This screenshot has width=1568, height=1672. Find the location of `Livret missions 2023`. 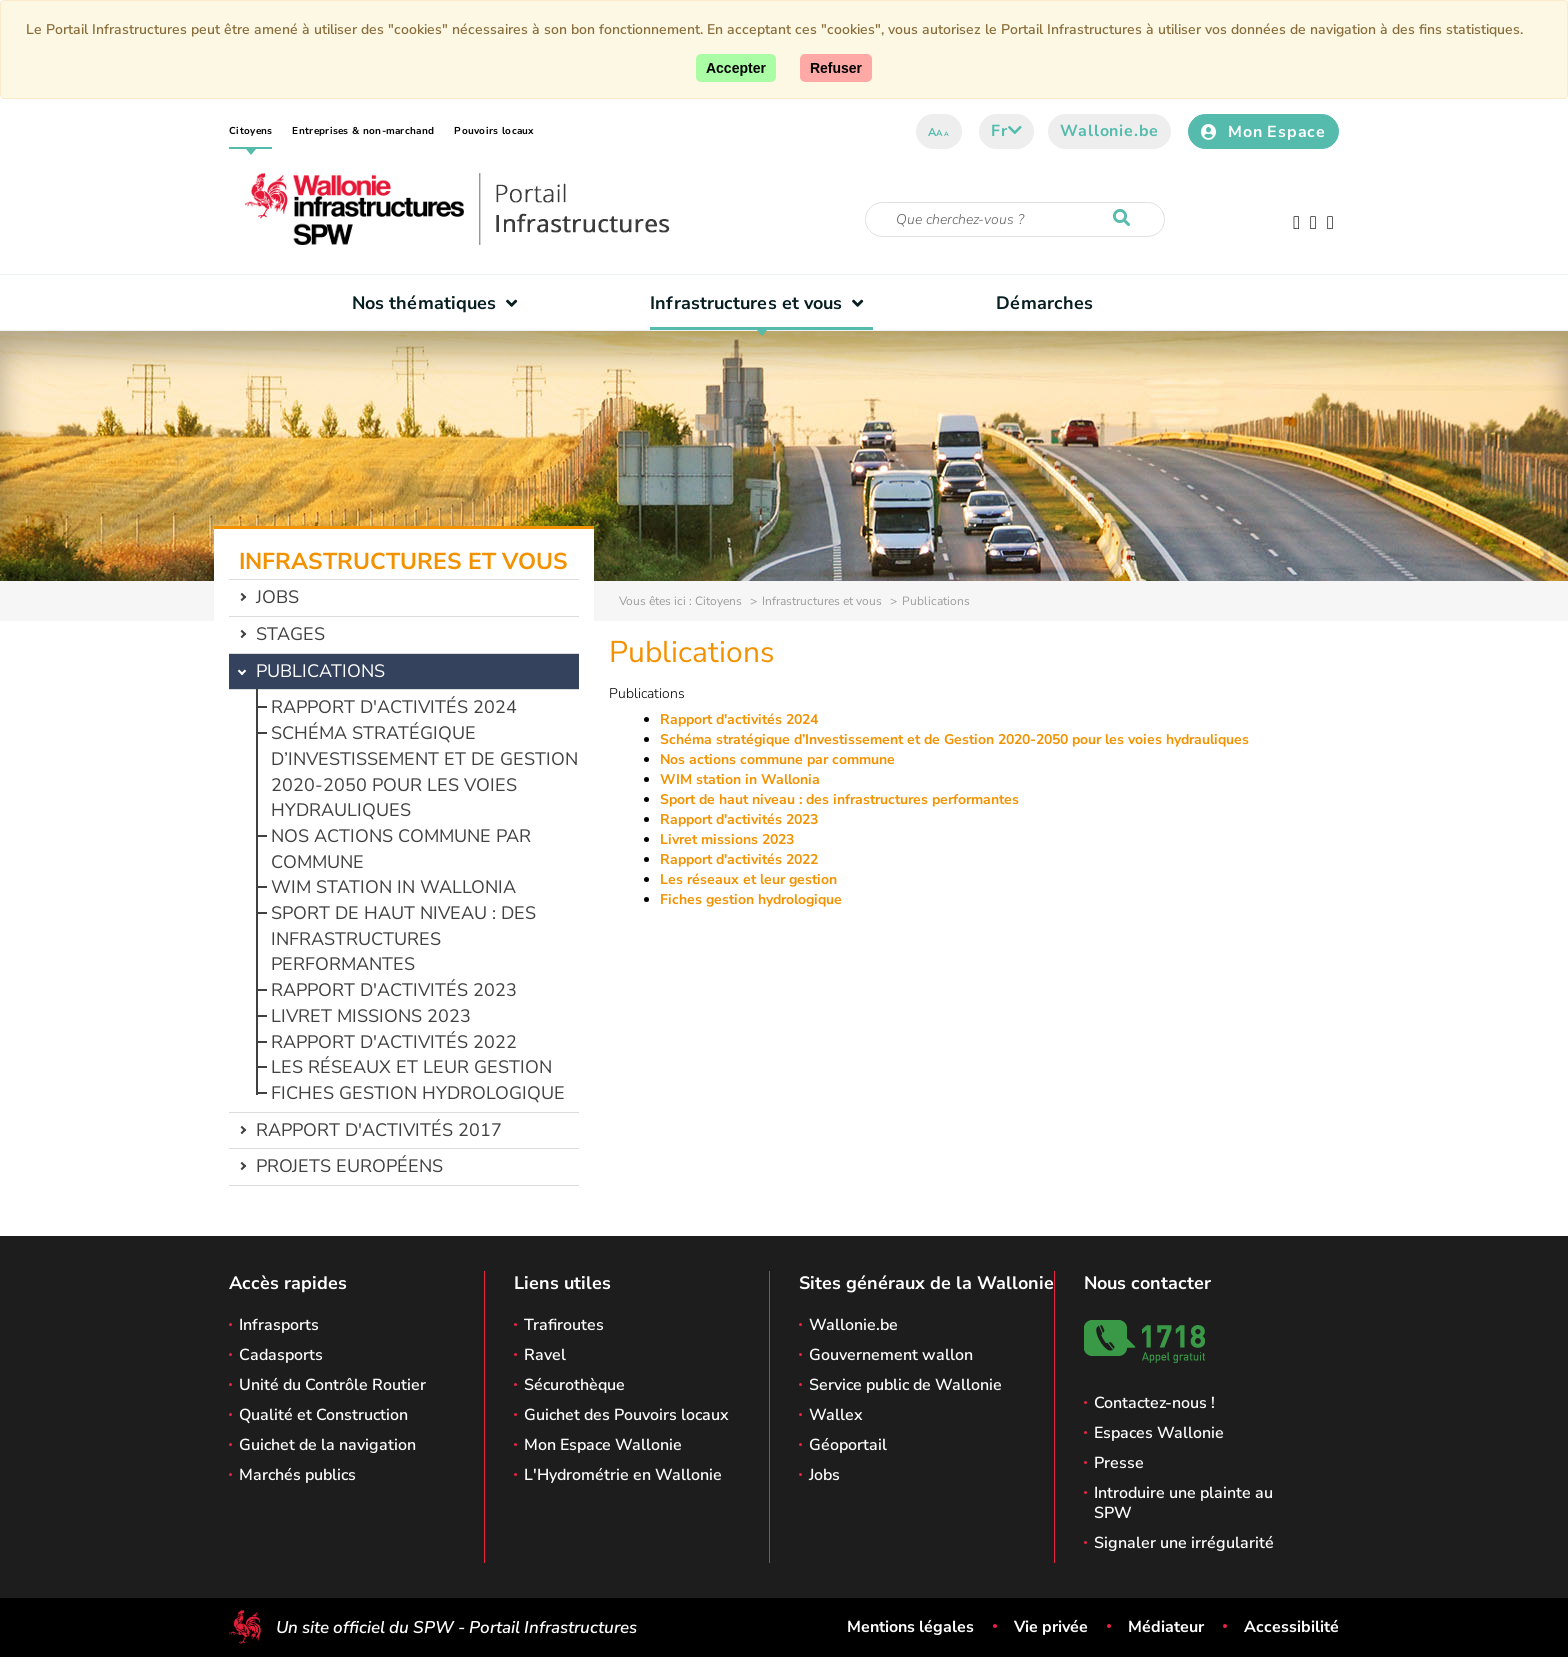

Livret missions 2023 is located at coordinates (371, 1016).